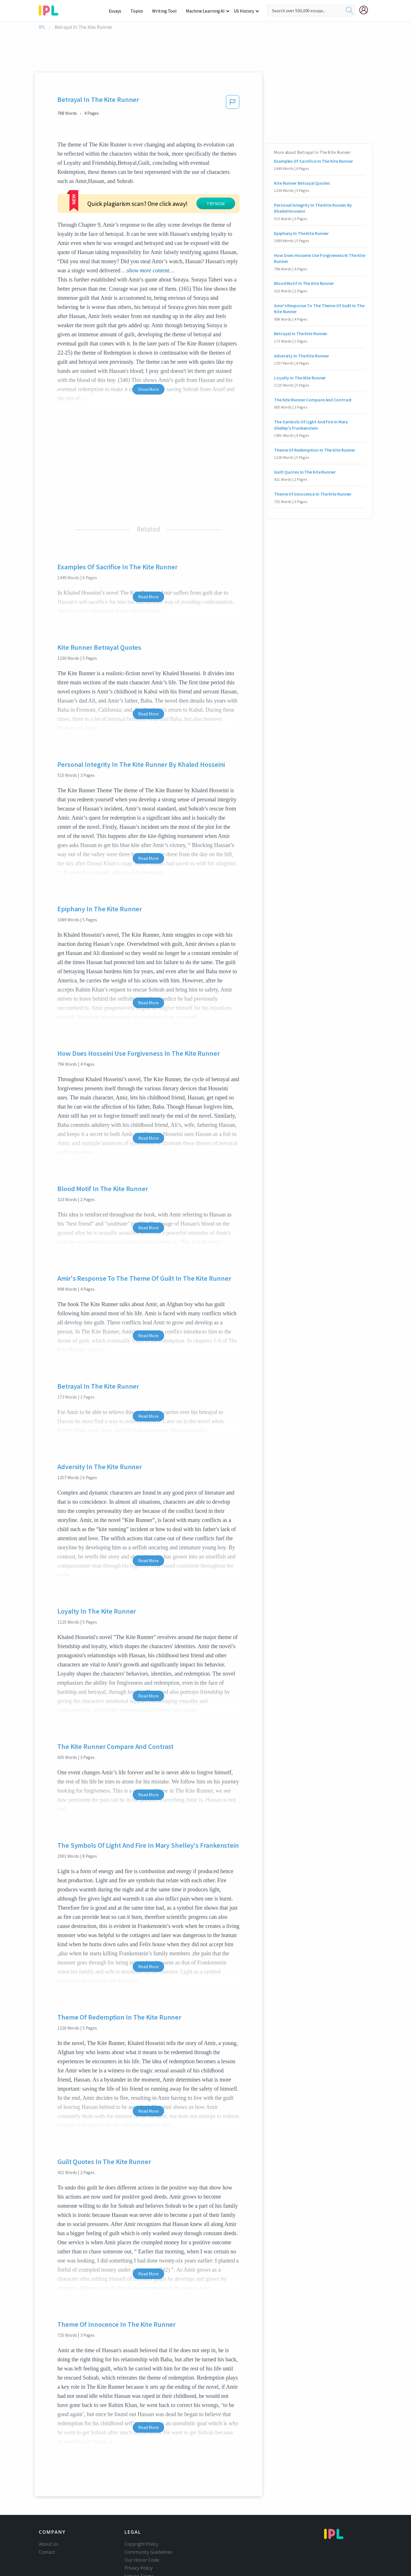 The image size is (411, 2576). I want to click on Essays, so click(118, 11).